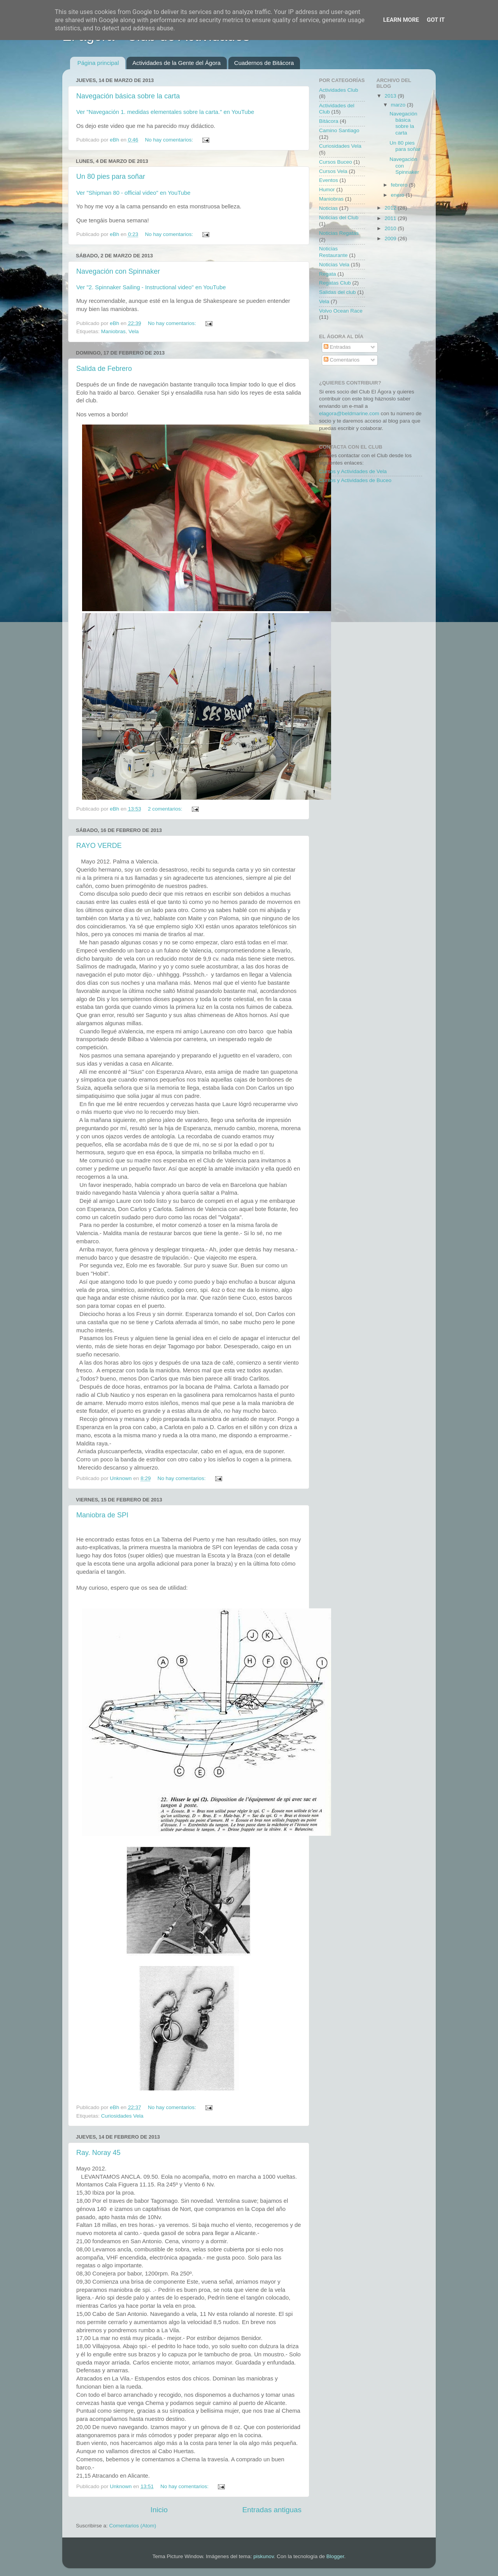 Image resolution: width=498 pixels, height=2576 pixels. I want to click on Maniobra de SPI, so click(102, 1515).